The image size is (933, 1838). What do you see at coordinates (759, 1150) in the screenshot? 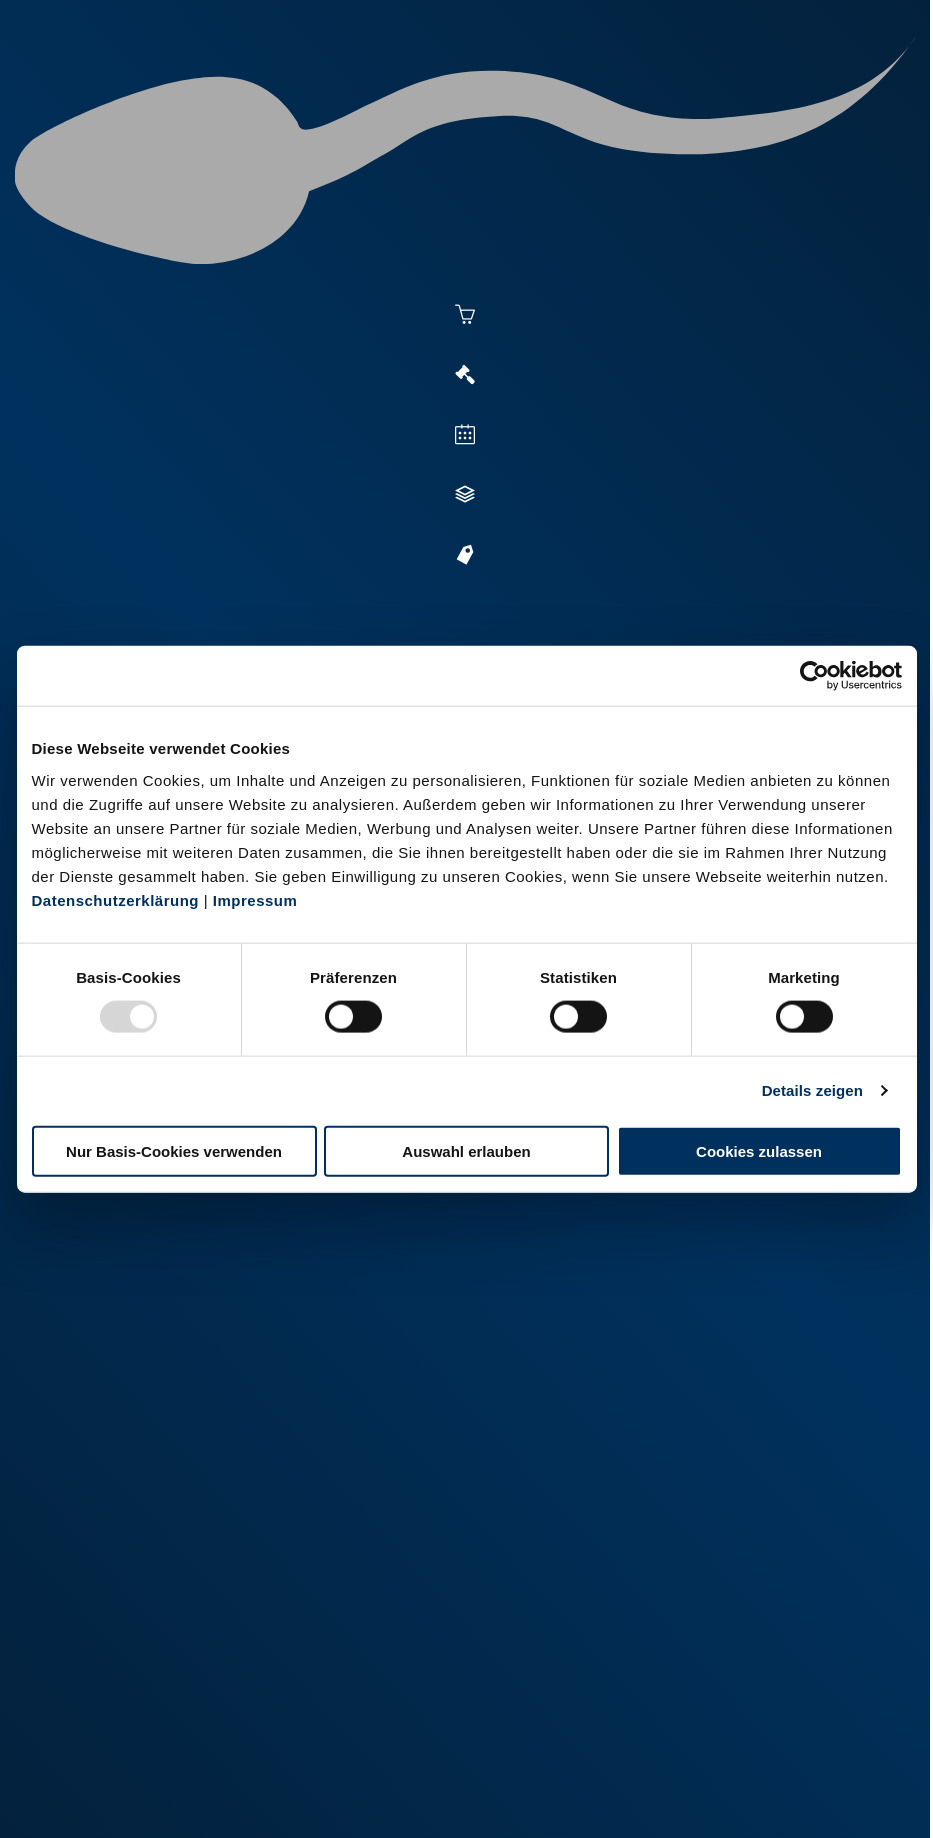
I see `Cookies zulassen` at bounding box center [759, 1150].